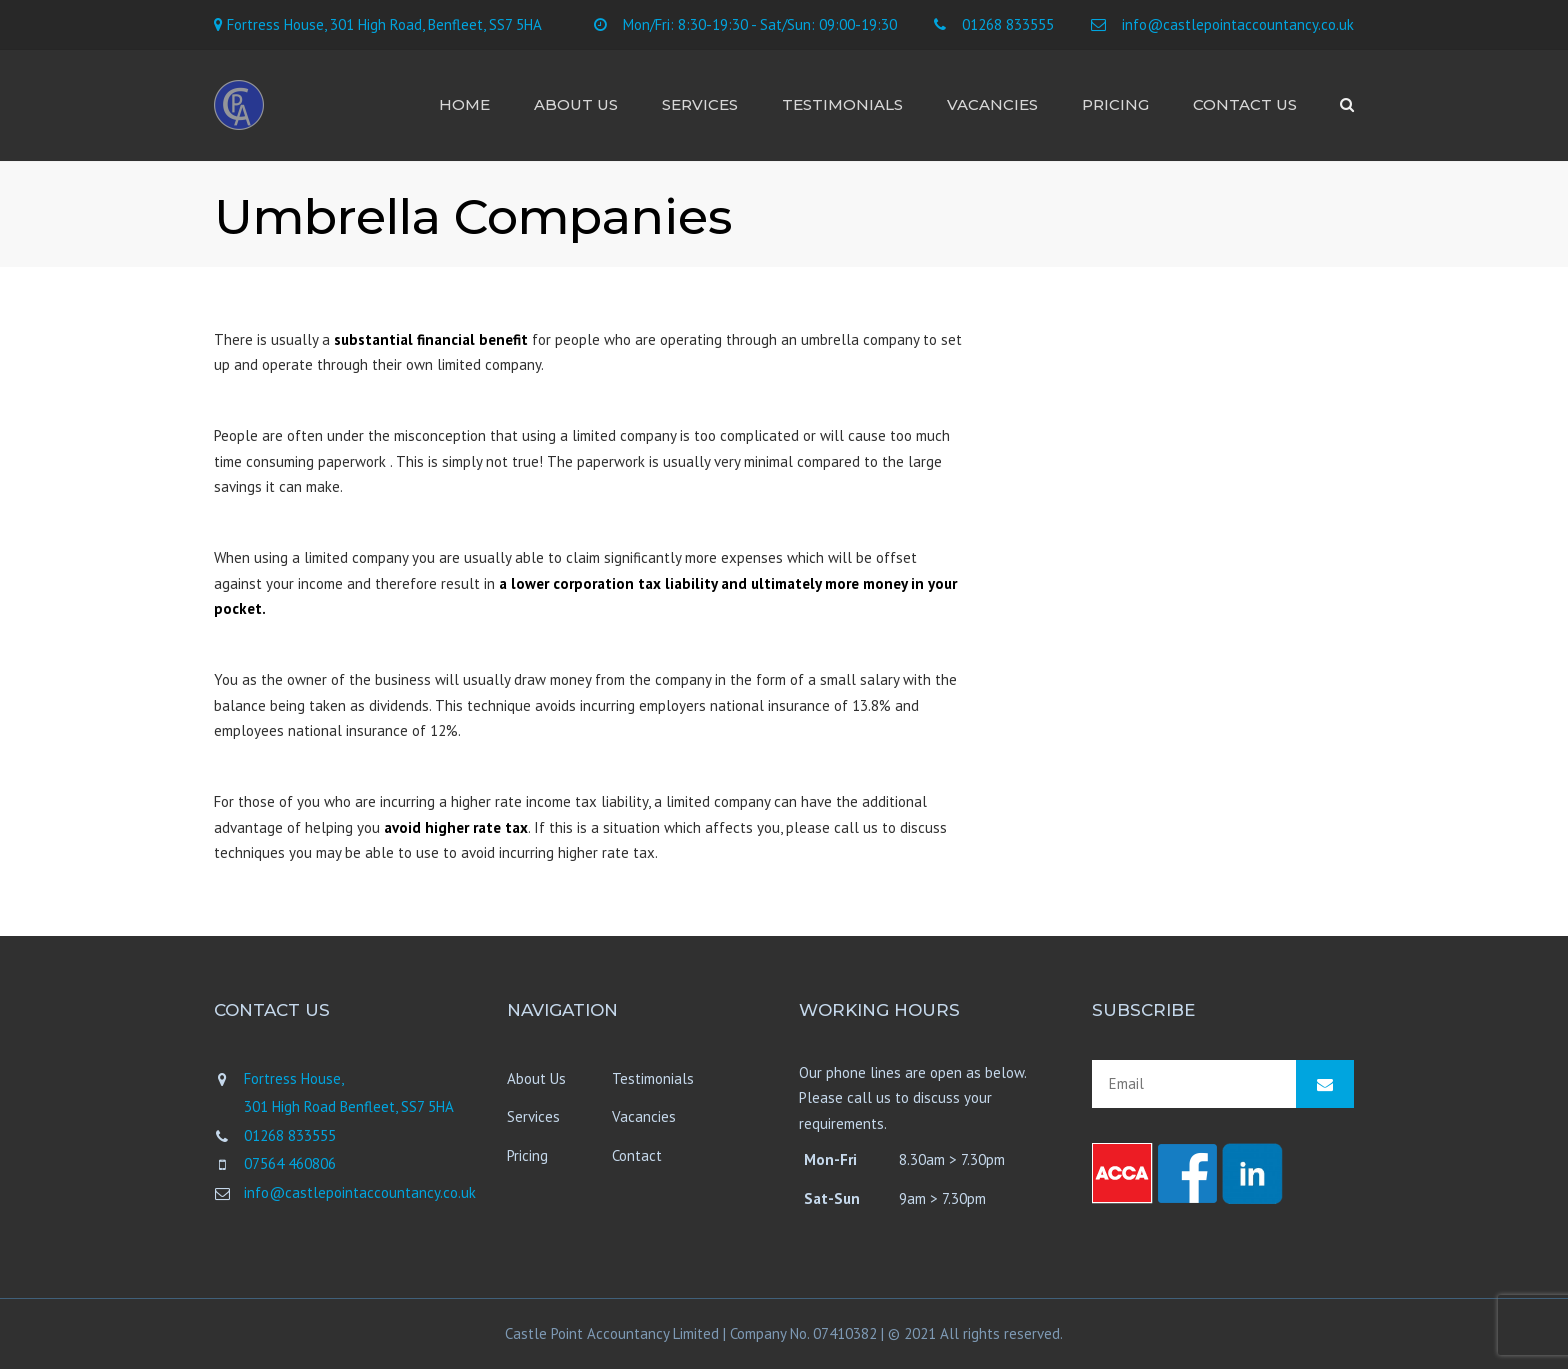  What do you see at coordinates (464, 104) in the screenshot?
I see `Home` at bounding box center [464, 104].